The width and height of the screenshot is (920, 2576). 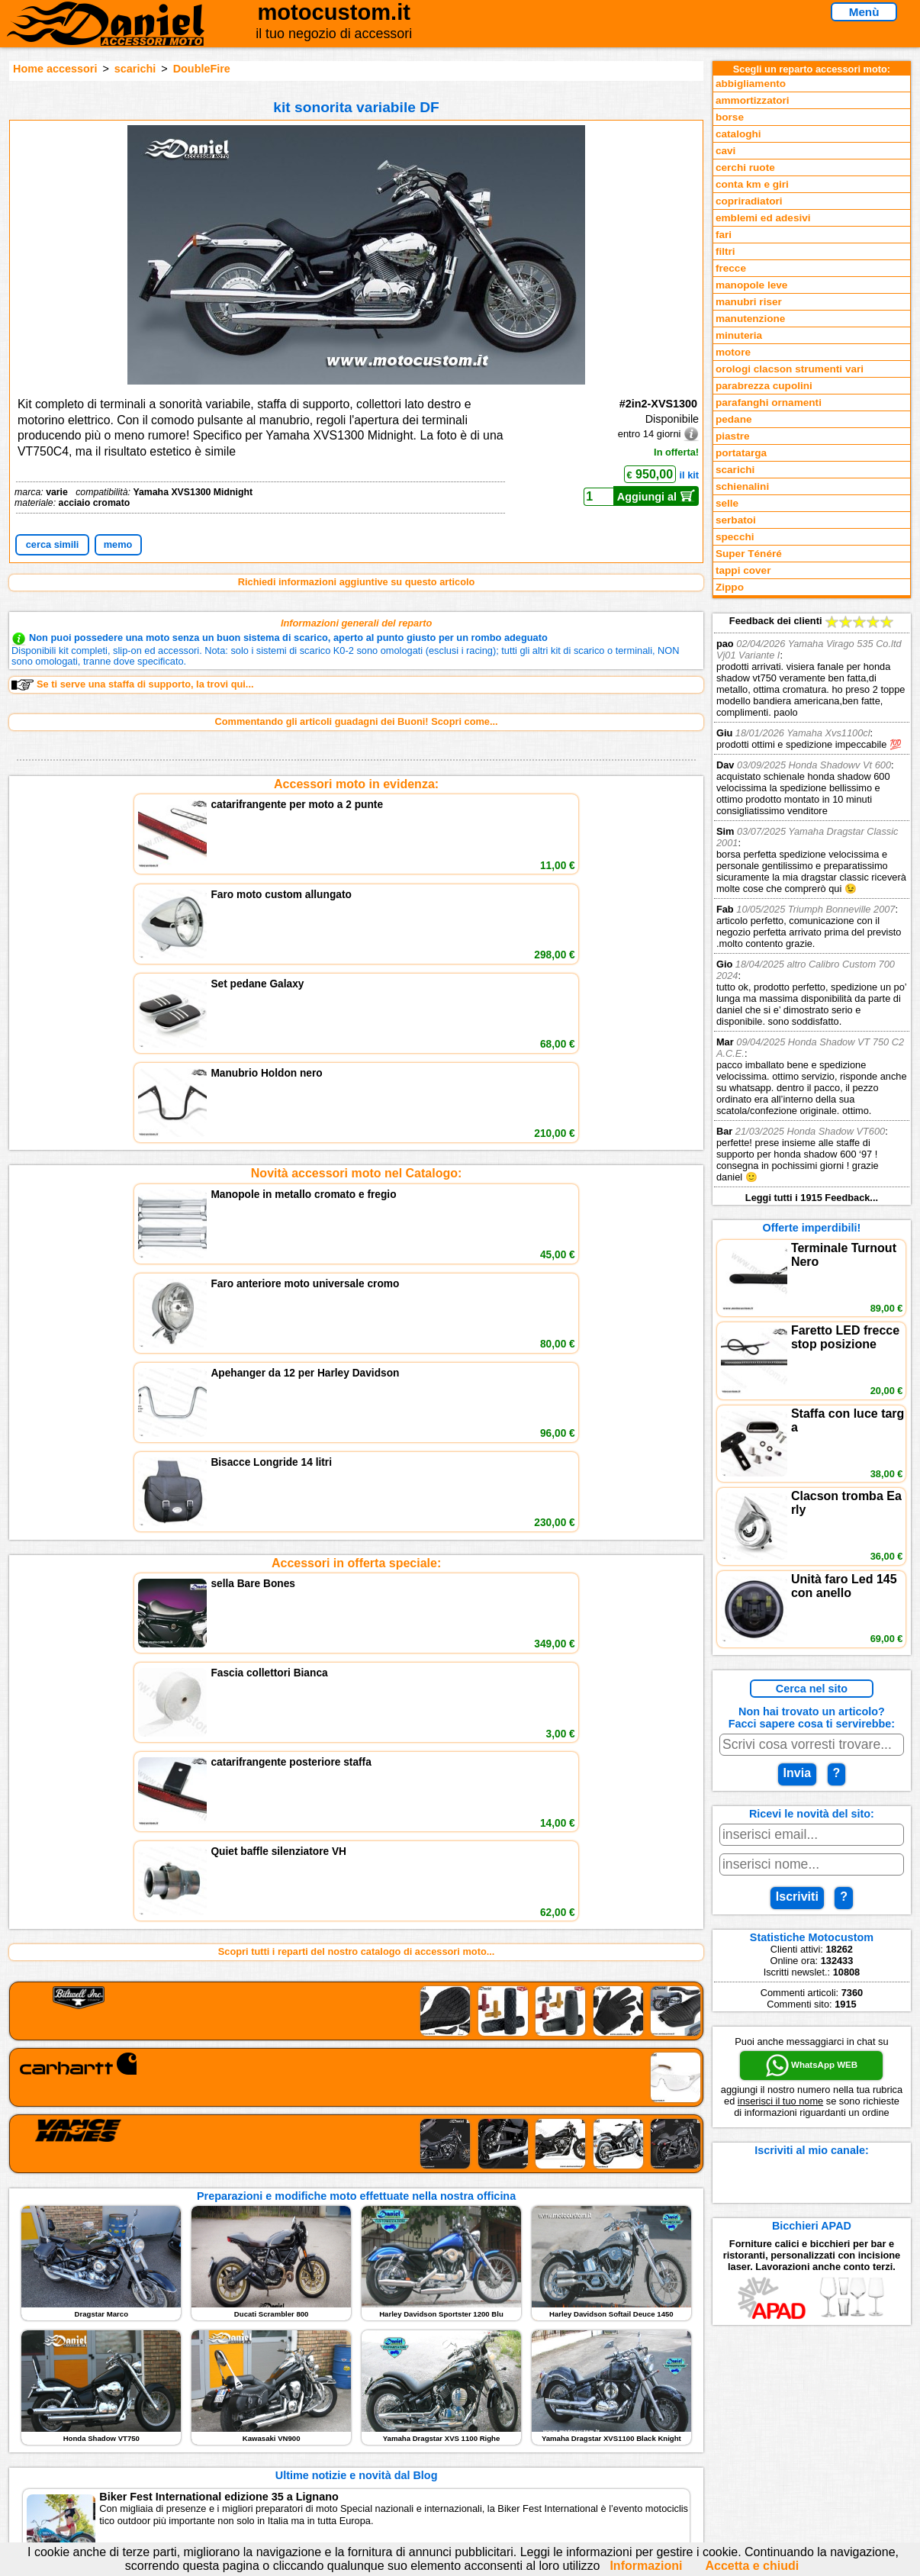 What do you see at coordinates (797, 1772) in the screenshot?
I see `Invia` at bounding box center [797, 1772].